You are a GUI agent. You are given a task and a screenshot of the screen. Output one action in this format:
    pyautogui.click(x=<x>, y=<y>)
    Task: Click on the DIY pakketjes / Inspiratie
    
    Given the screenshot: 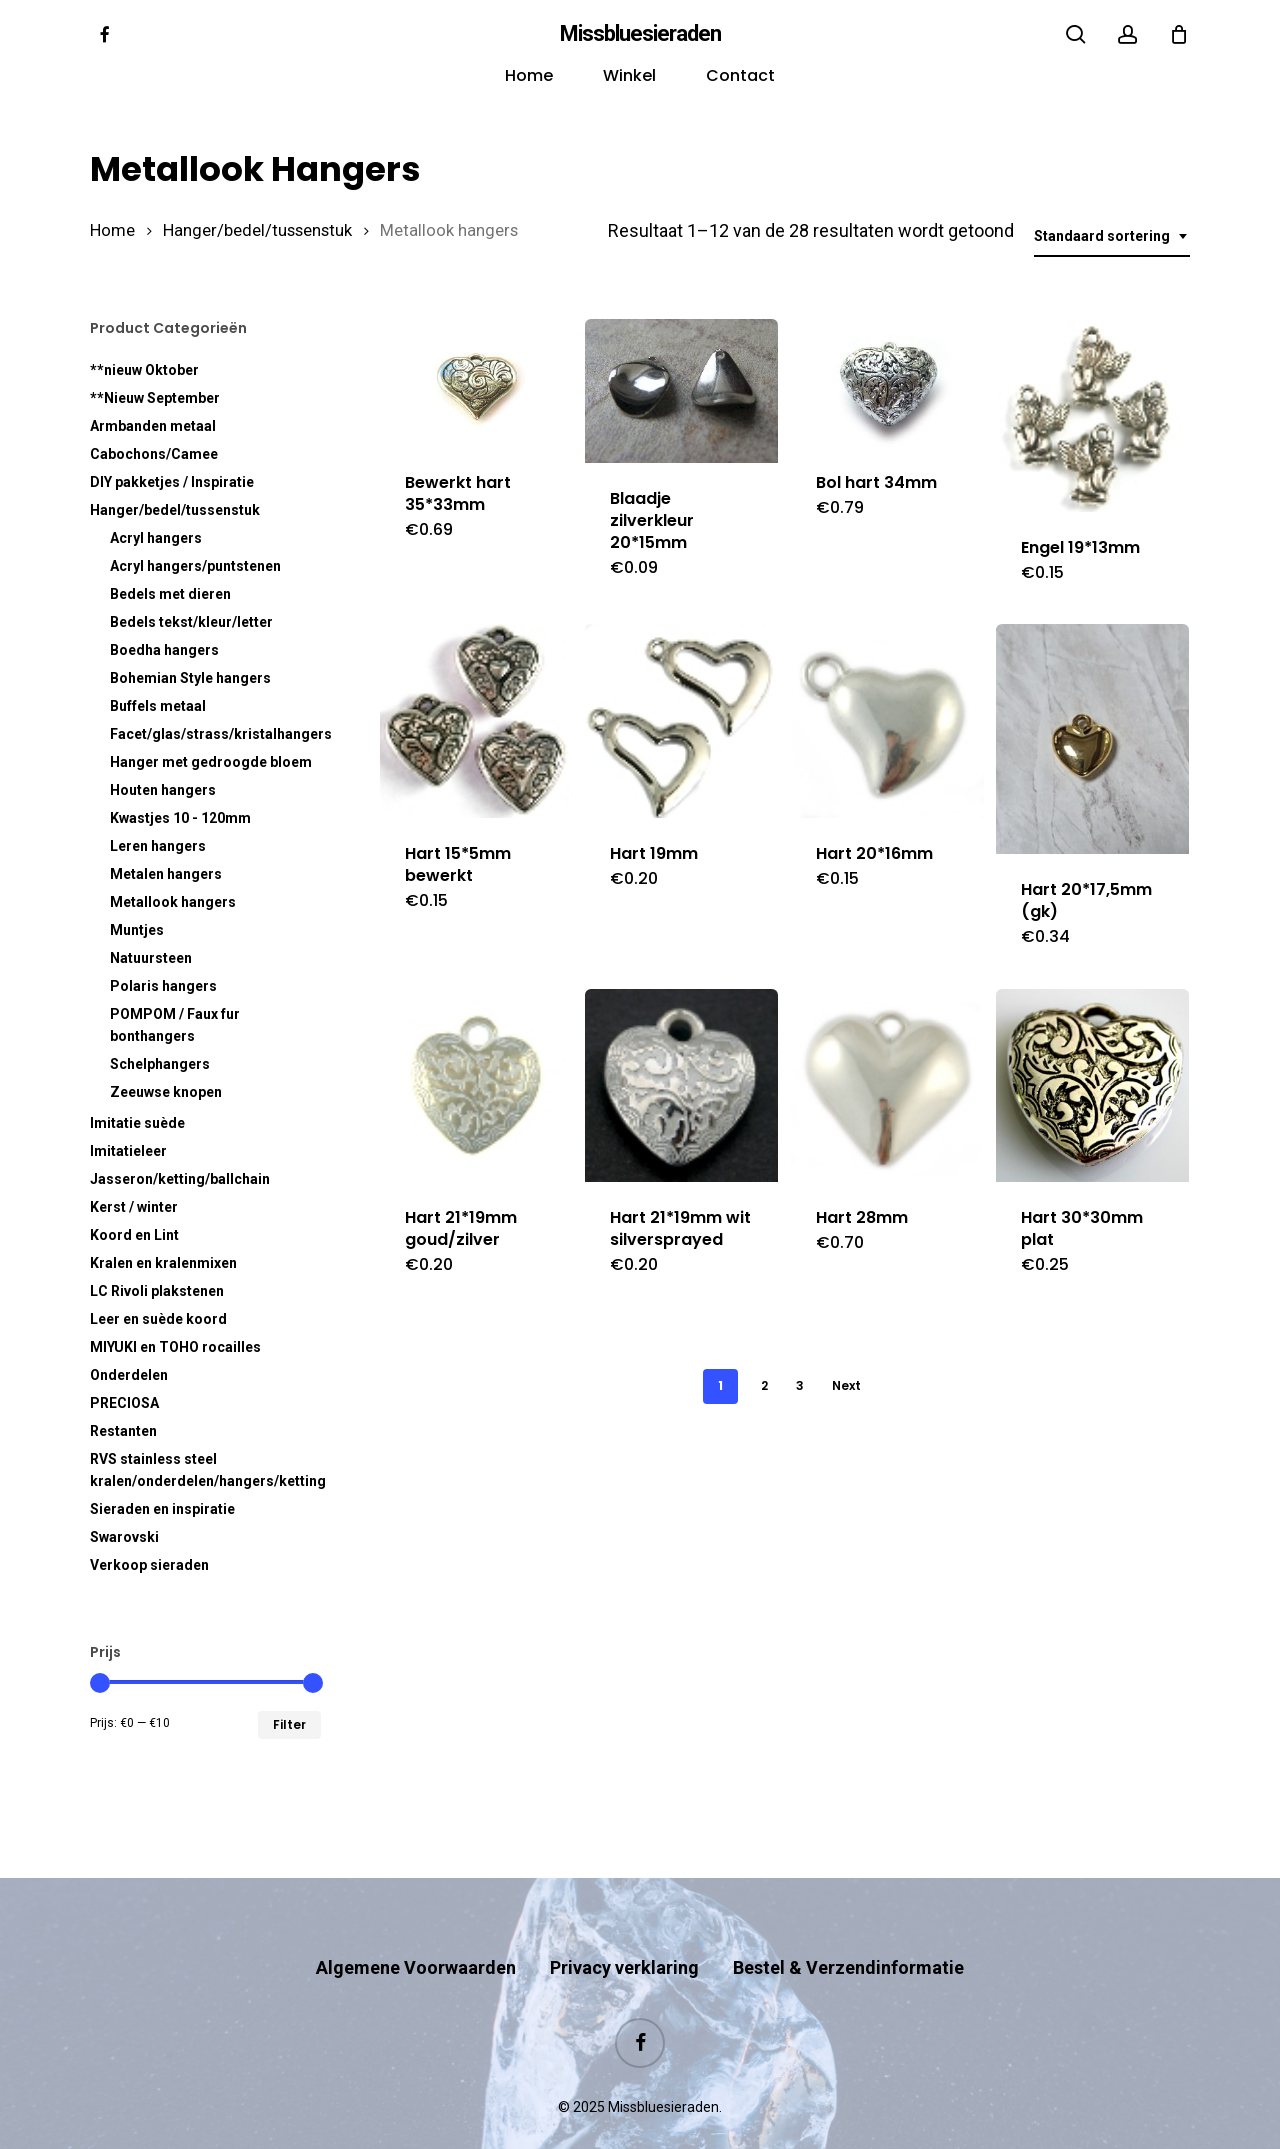 What is the action you would take?
    pyautogui.click(x=172, y=482)
    